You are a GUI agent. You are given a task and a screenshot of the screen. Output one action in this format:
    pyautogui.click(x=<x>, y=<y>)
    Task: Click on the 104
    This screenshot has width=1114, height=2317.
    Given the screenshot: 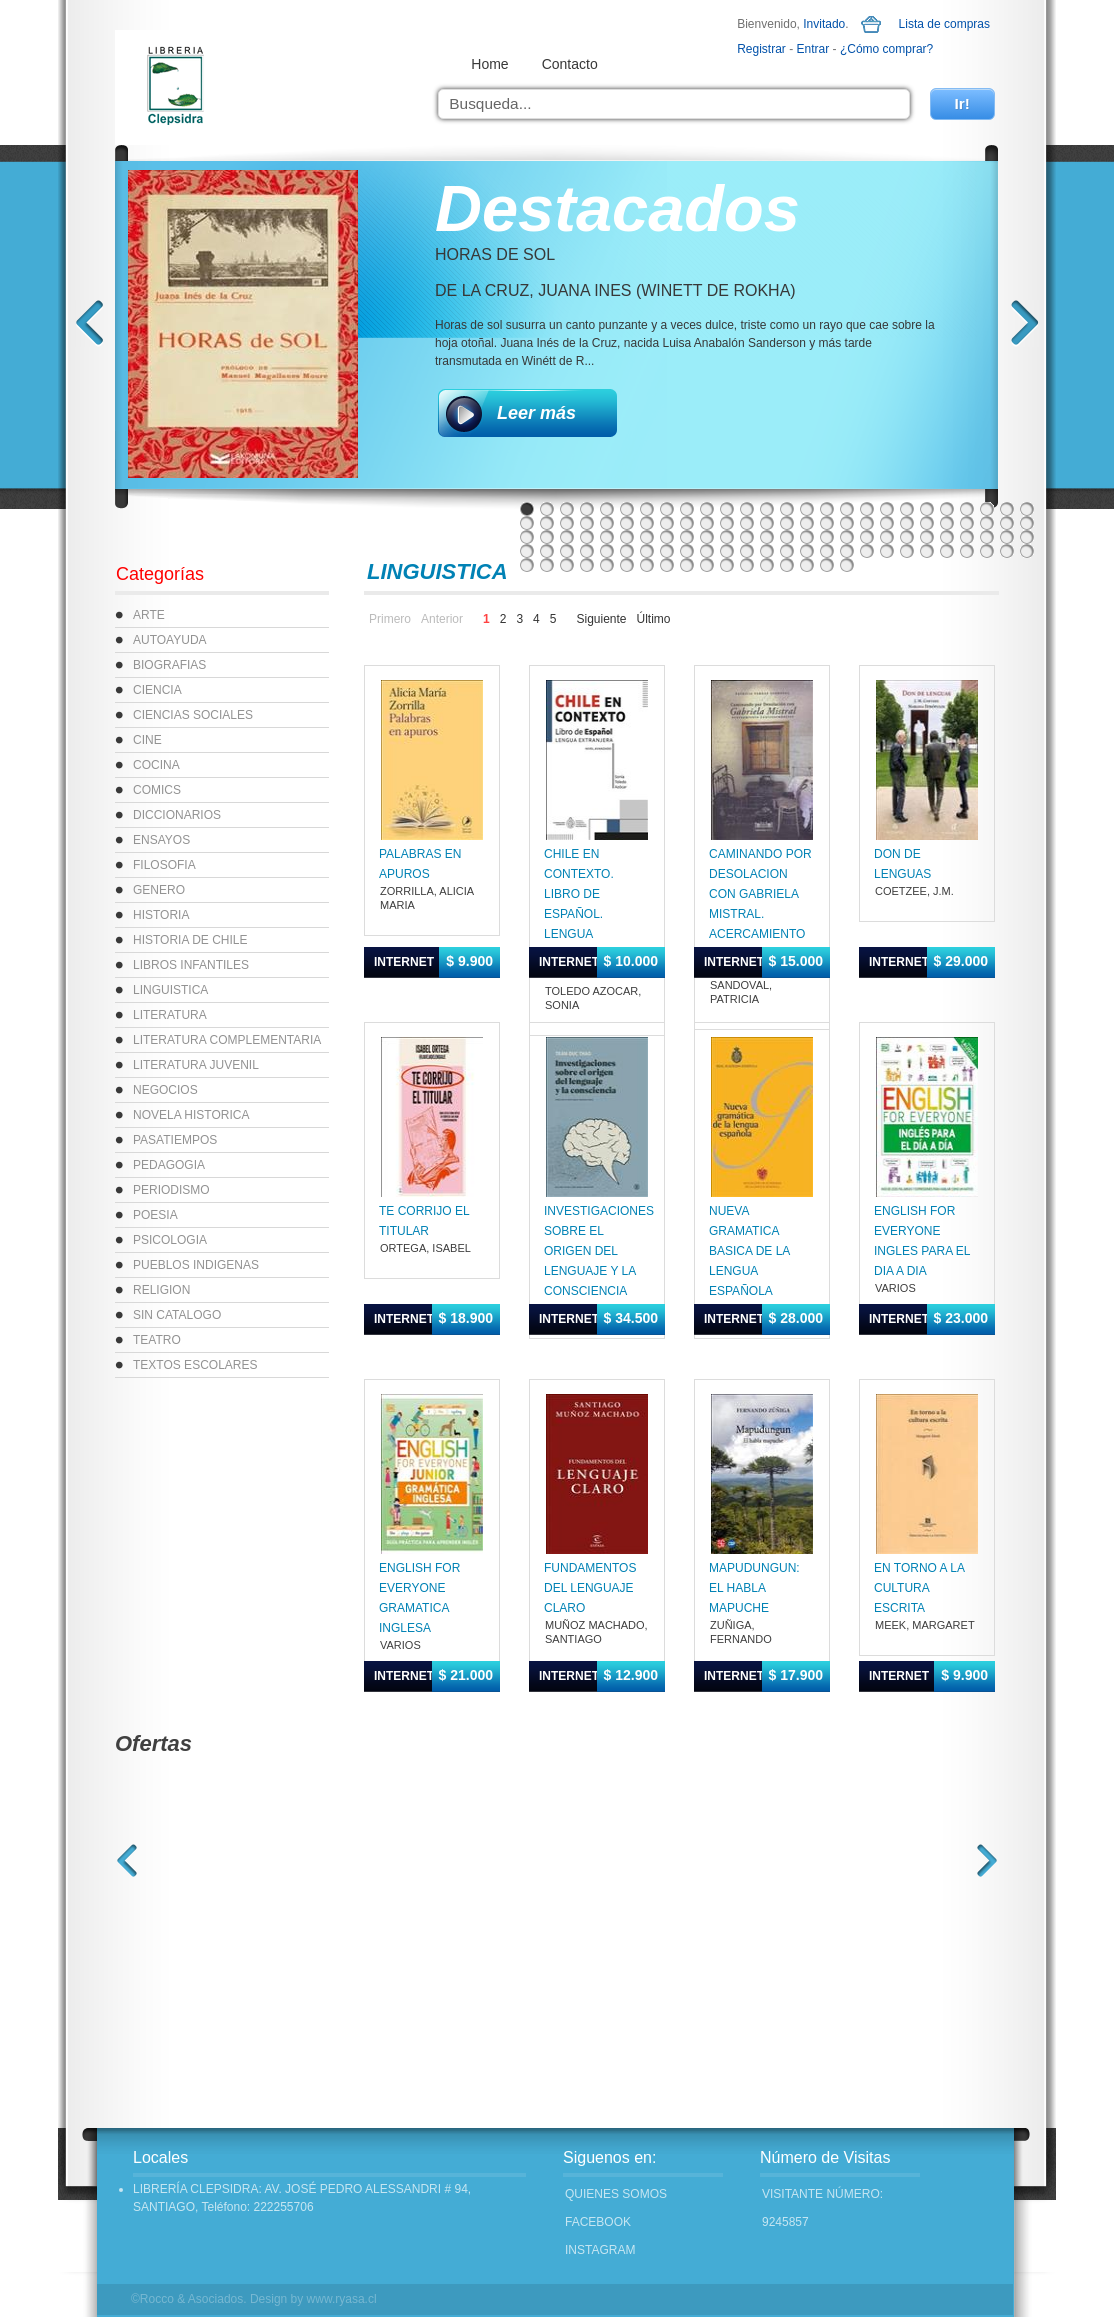 What is the action you would take?
    pyautogui.click(x=1027, y=551)
    